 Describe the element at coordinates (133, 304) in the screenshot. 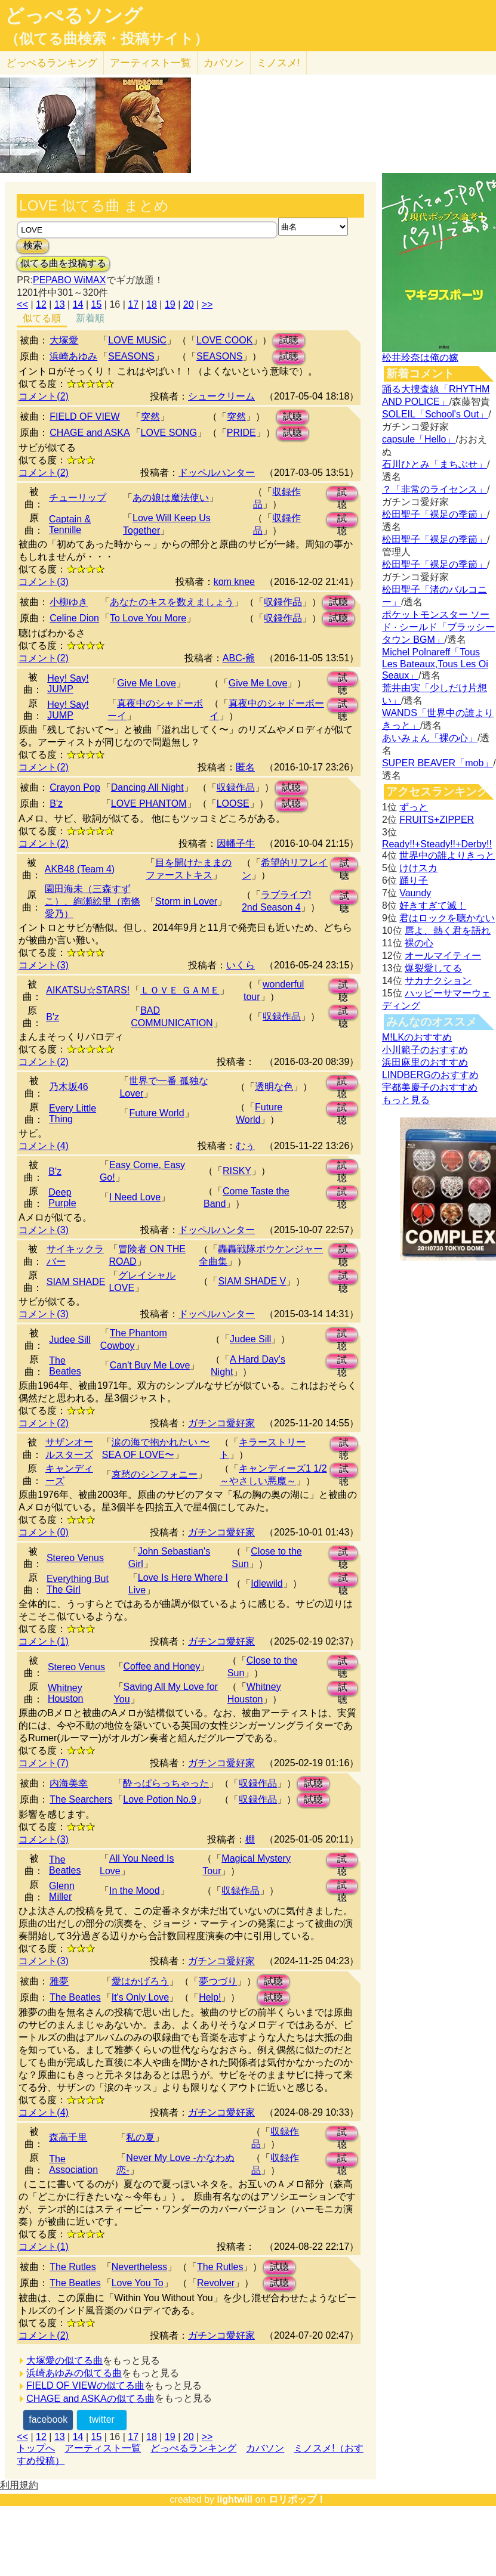

I see `17` at that location.